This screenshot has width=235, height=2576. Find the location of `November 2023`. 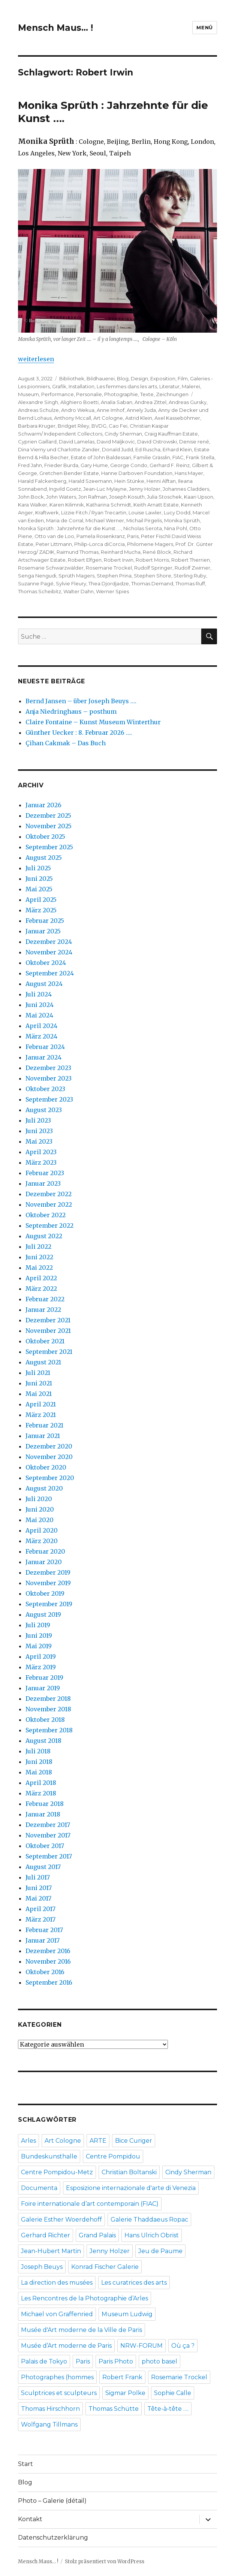

November 2023 is located at coordinates (48, 1078).